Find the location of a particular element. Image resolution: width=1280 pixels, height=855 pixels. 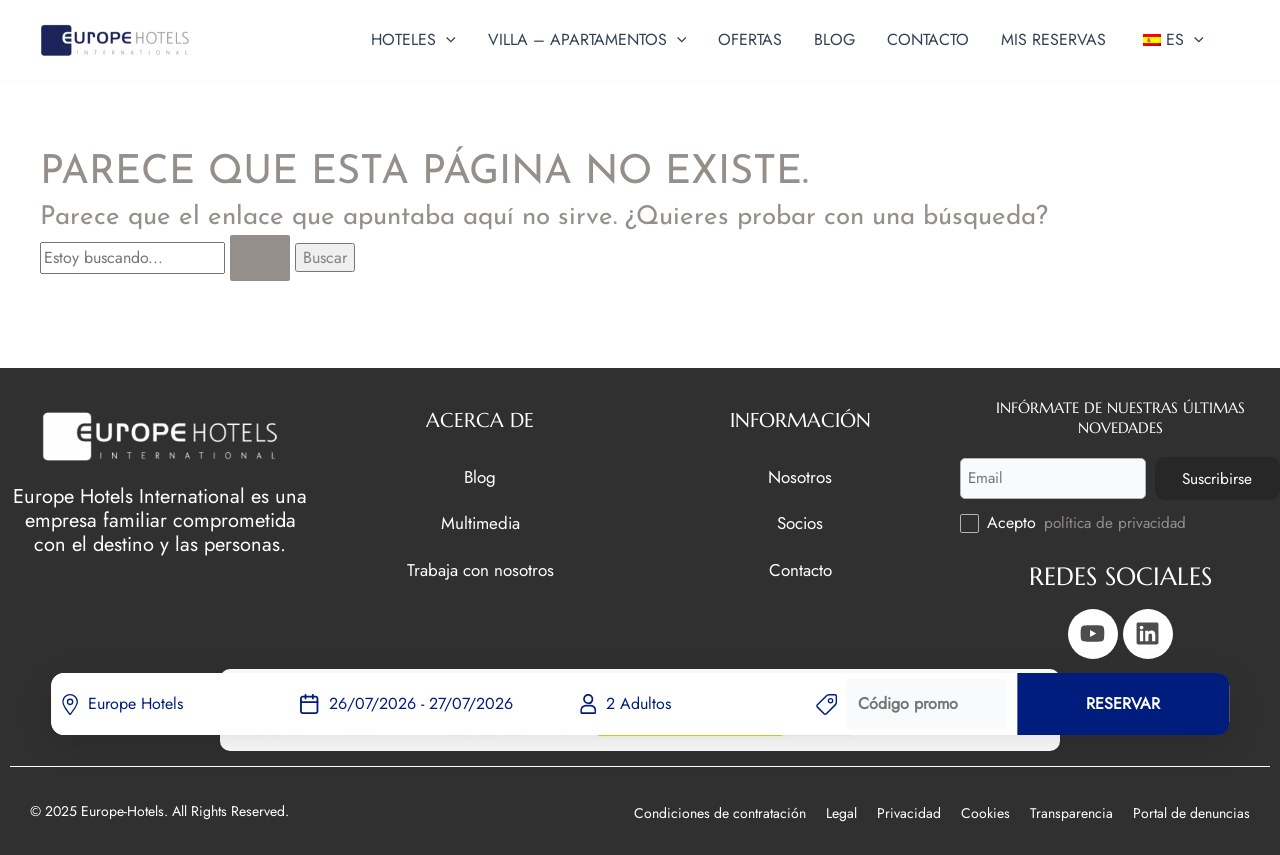

[button] is located at coordinates (413, 40).